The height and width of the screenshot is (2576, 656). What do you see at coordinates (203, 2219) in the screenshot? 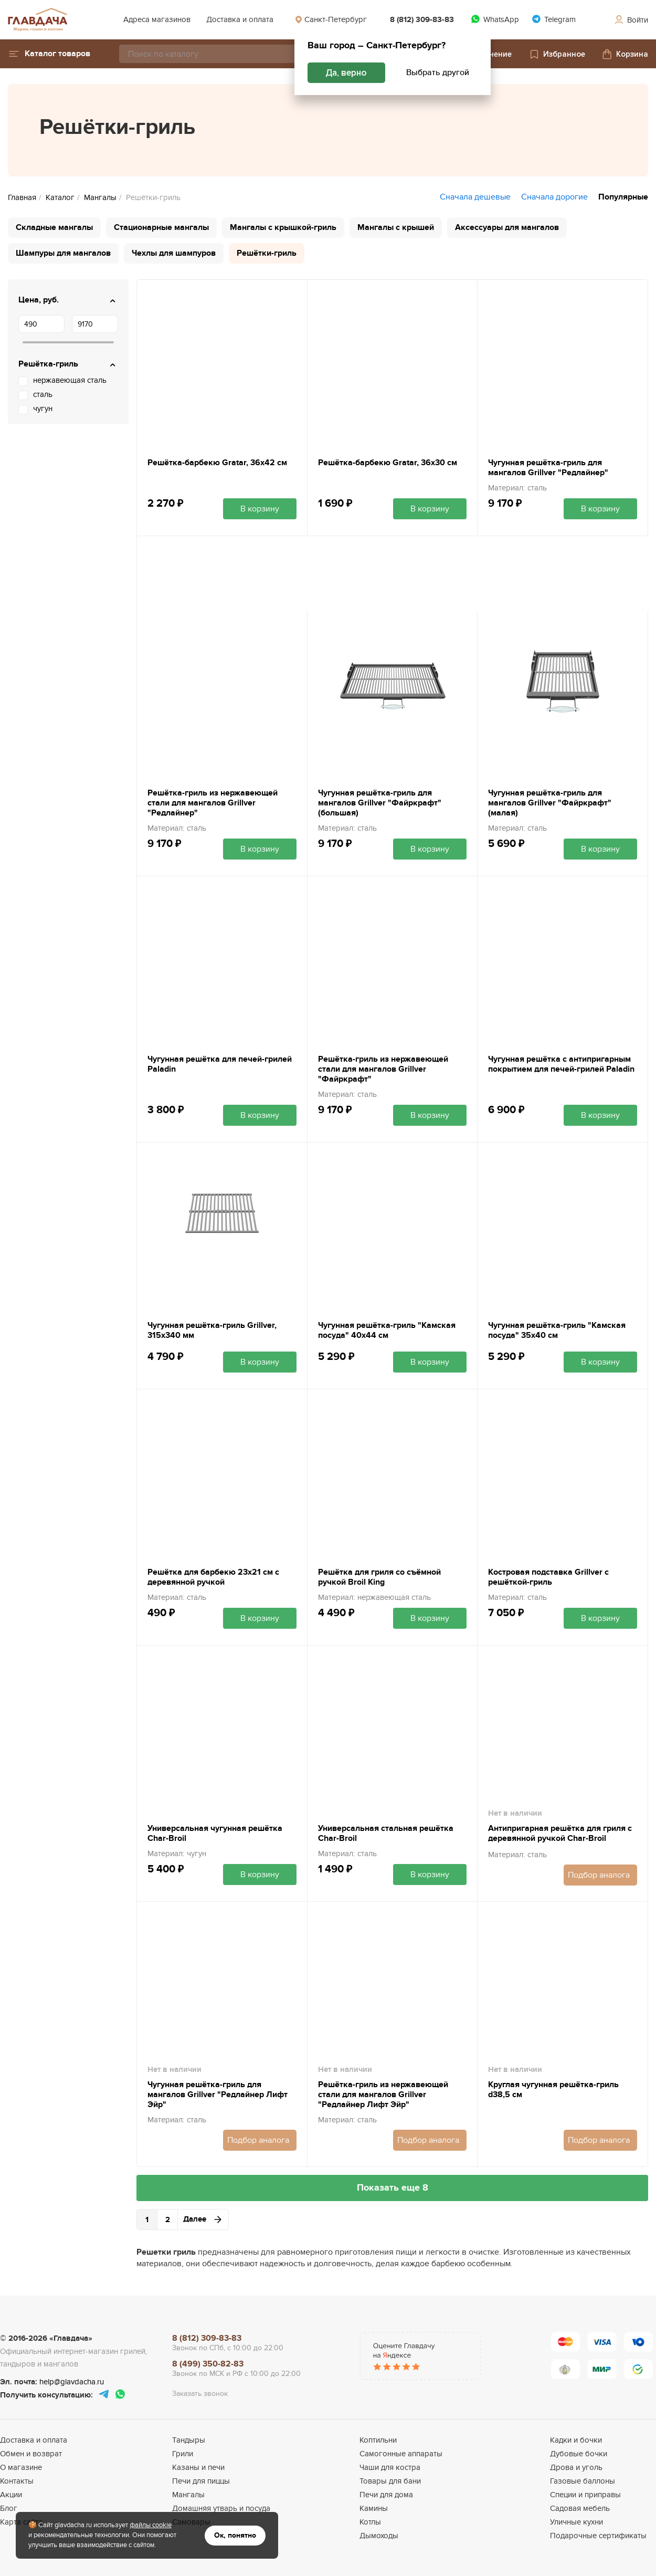
I see `Далее` at bounding box center [203, 2219].